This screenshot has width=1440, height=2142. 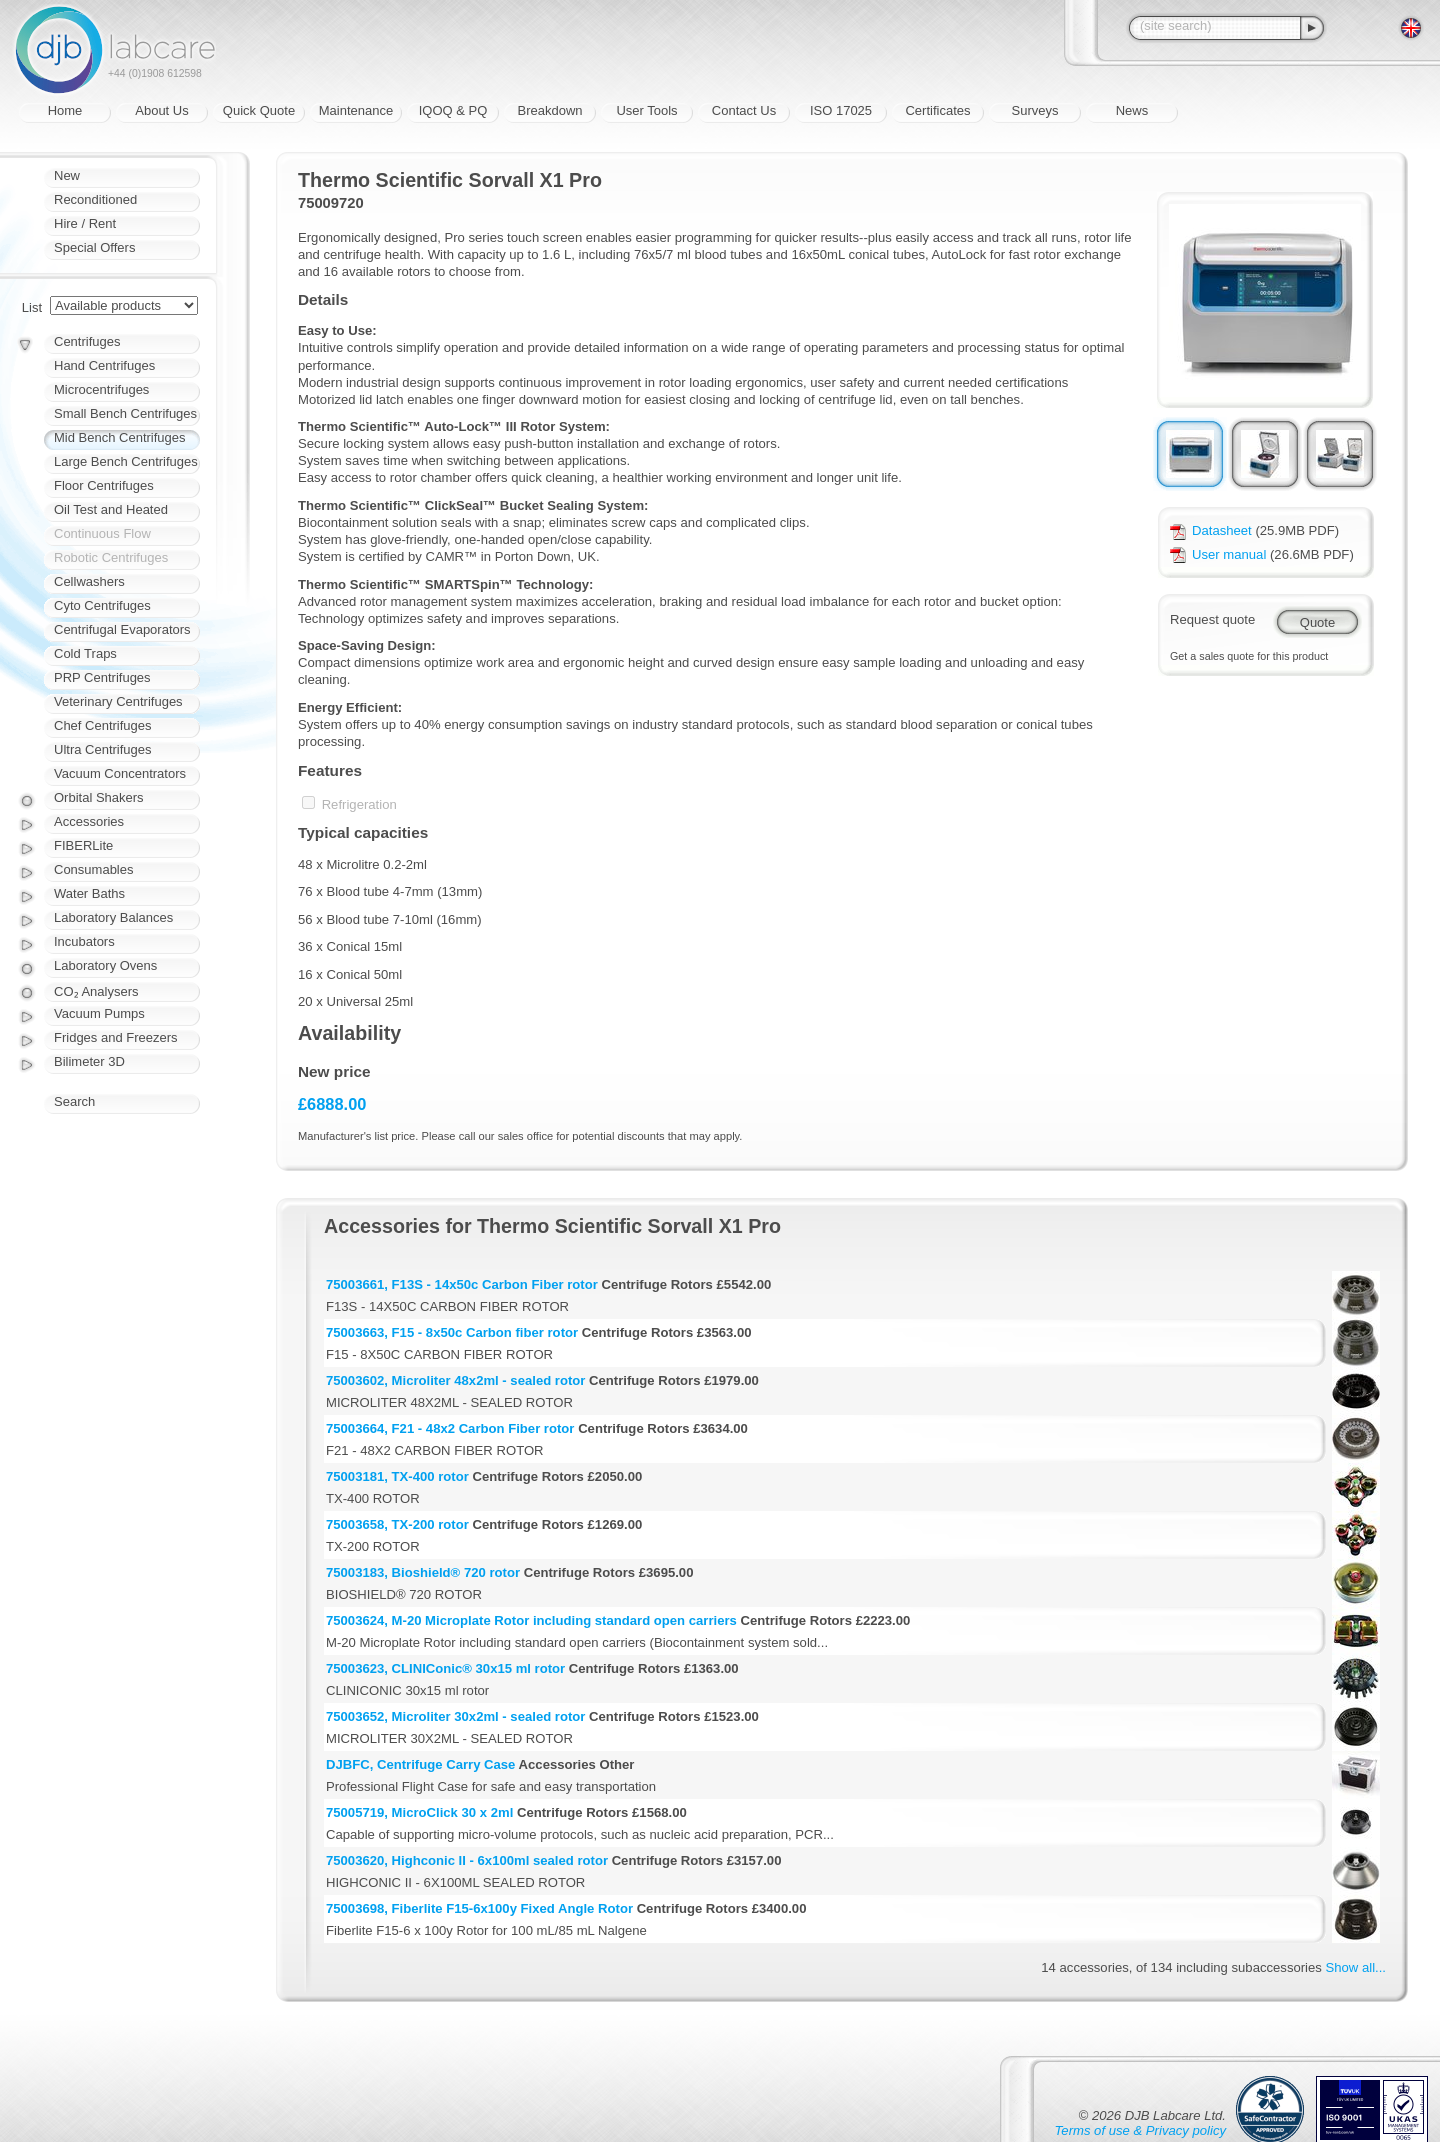 I want to click on Home, so click(x=65, y=110).